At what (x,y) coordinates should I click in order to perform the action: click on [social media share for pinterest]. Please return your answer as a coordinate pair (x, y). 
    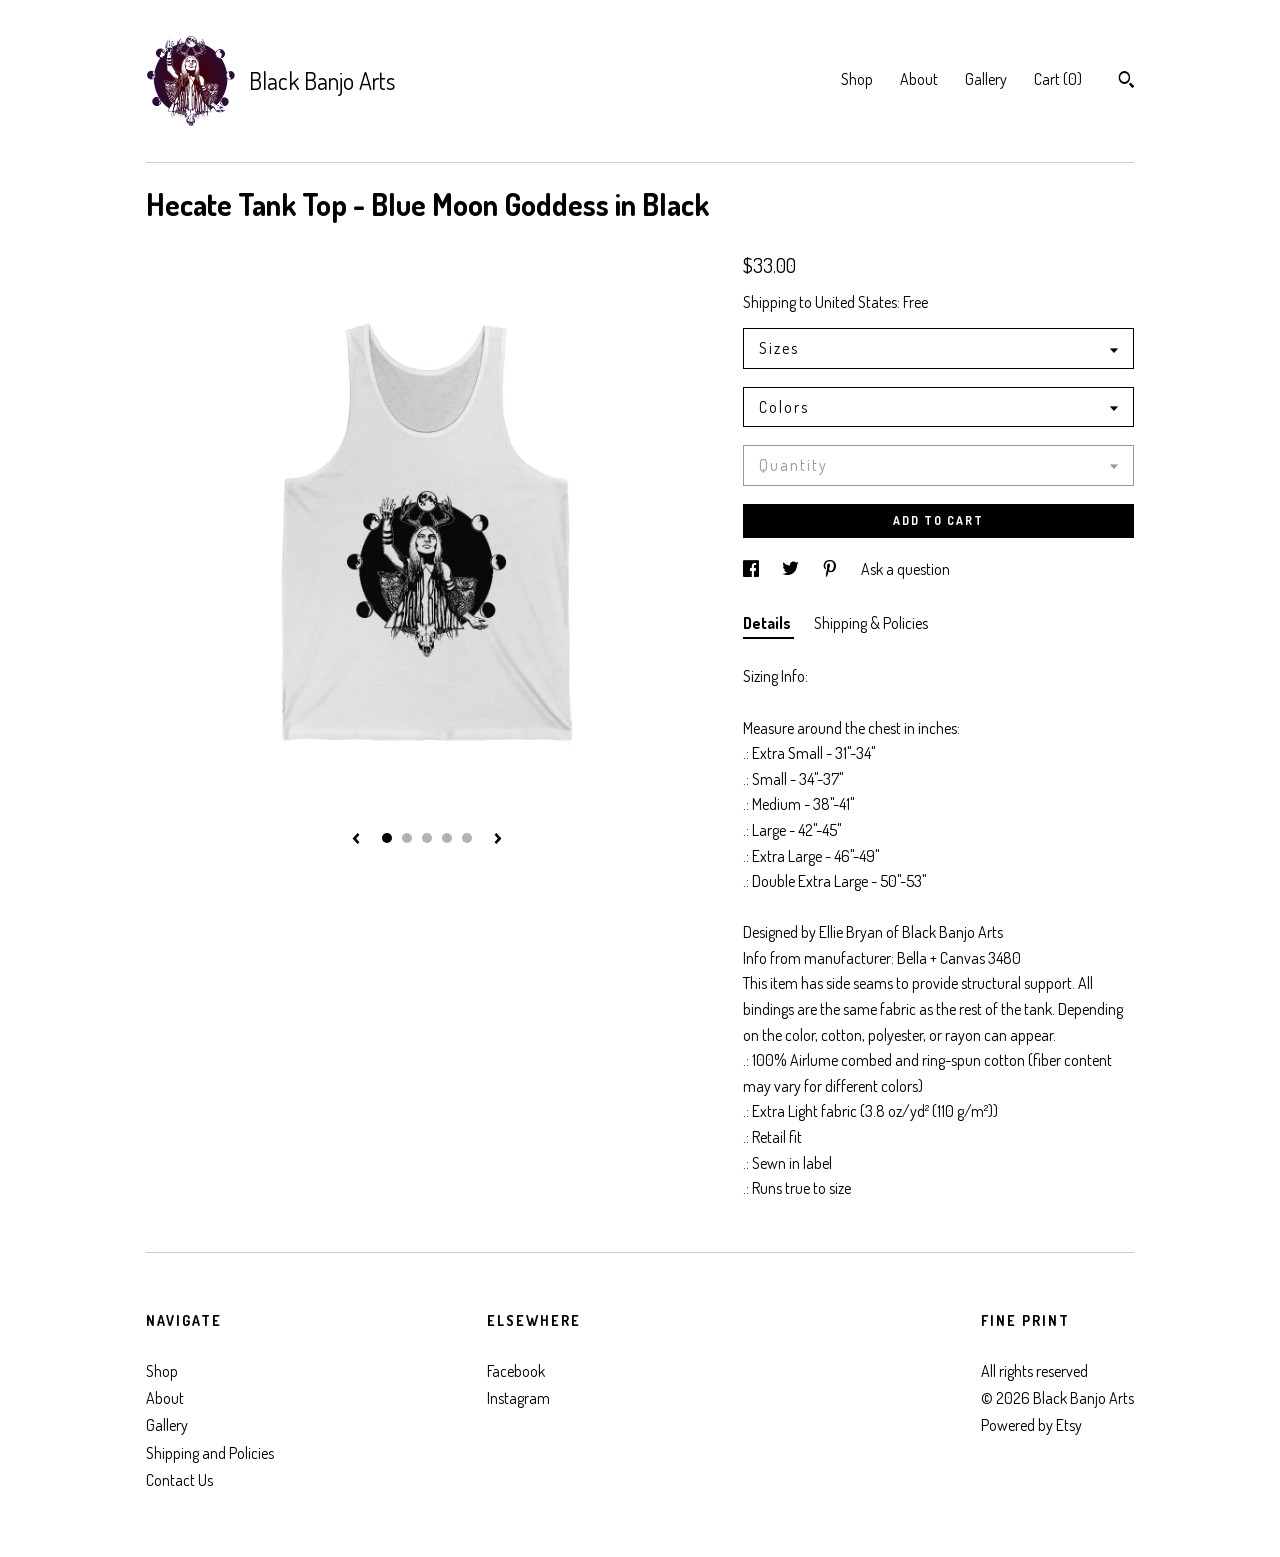
    Looking at the image, I should click on (831, 569).